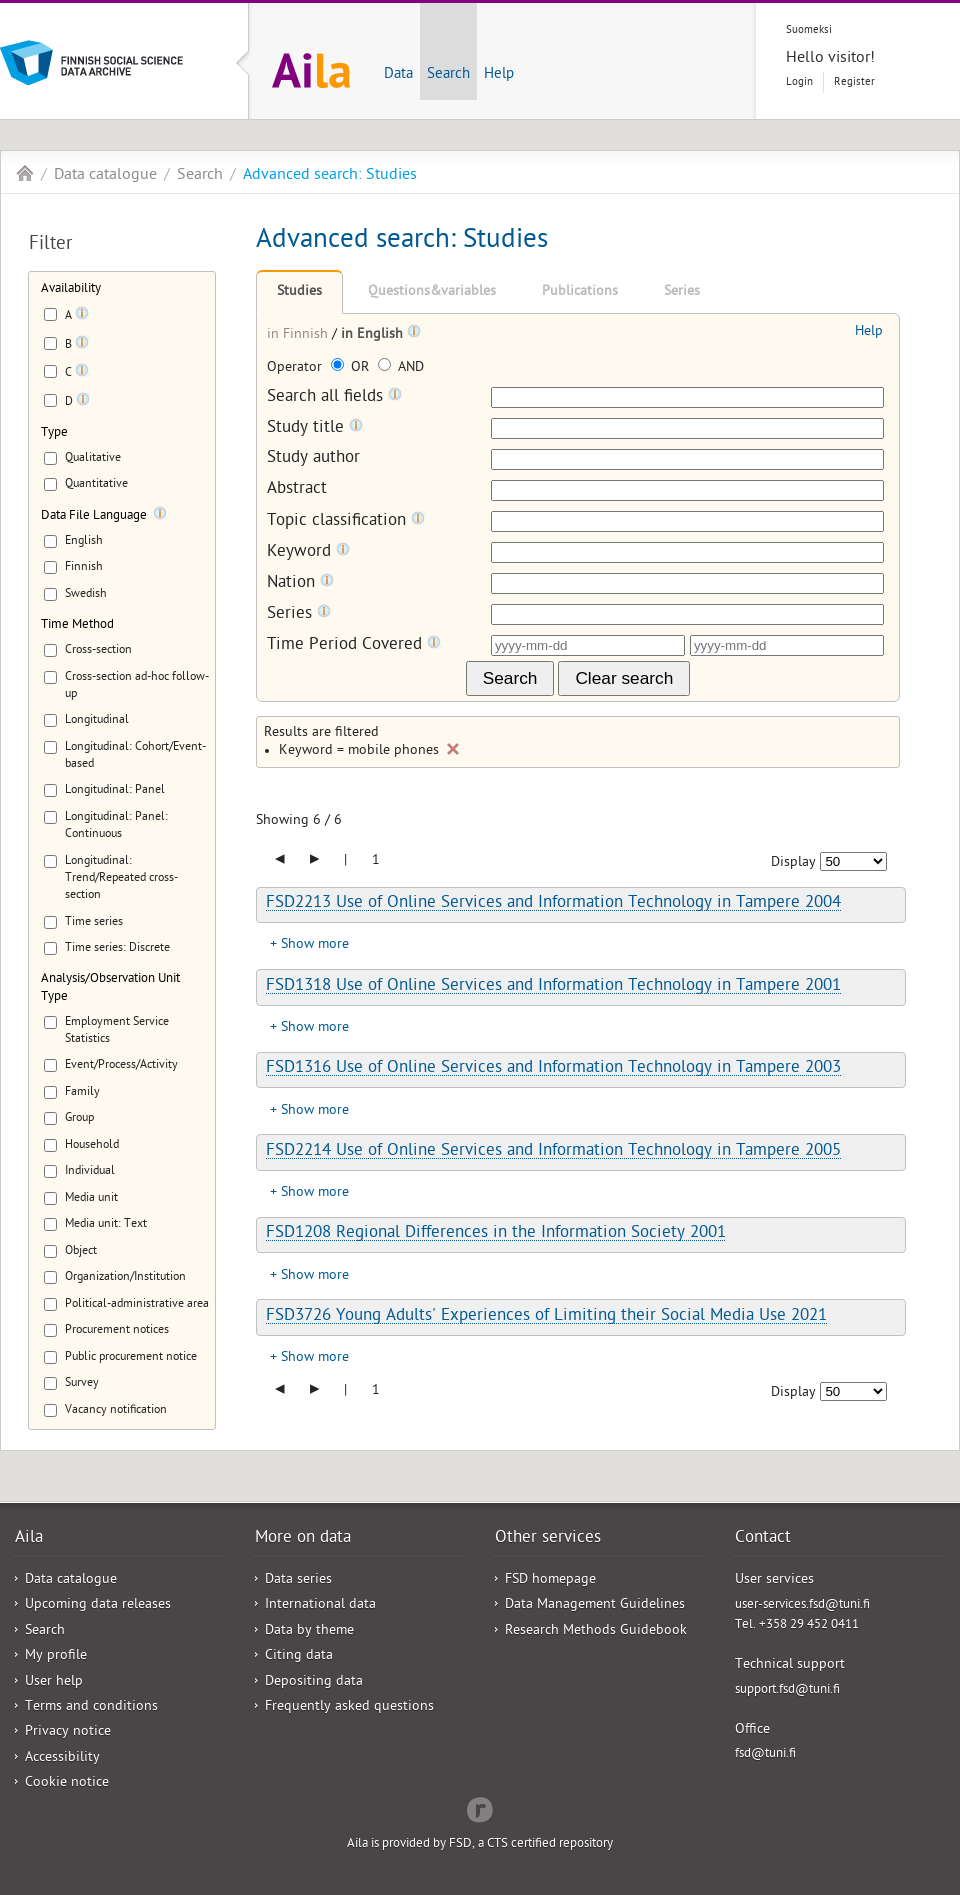  Describe the element at coordinates (62, 1758) in the screenshot. I see `Accessibility` at that location.